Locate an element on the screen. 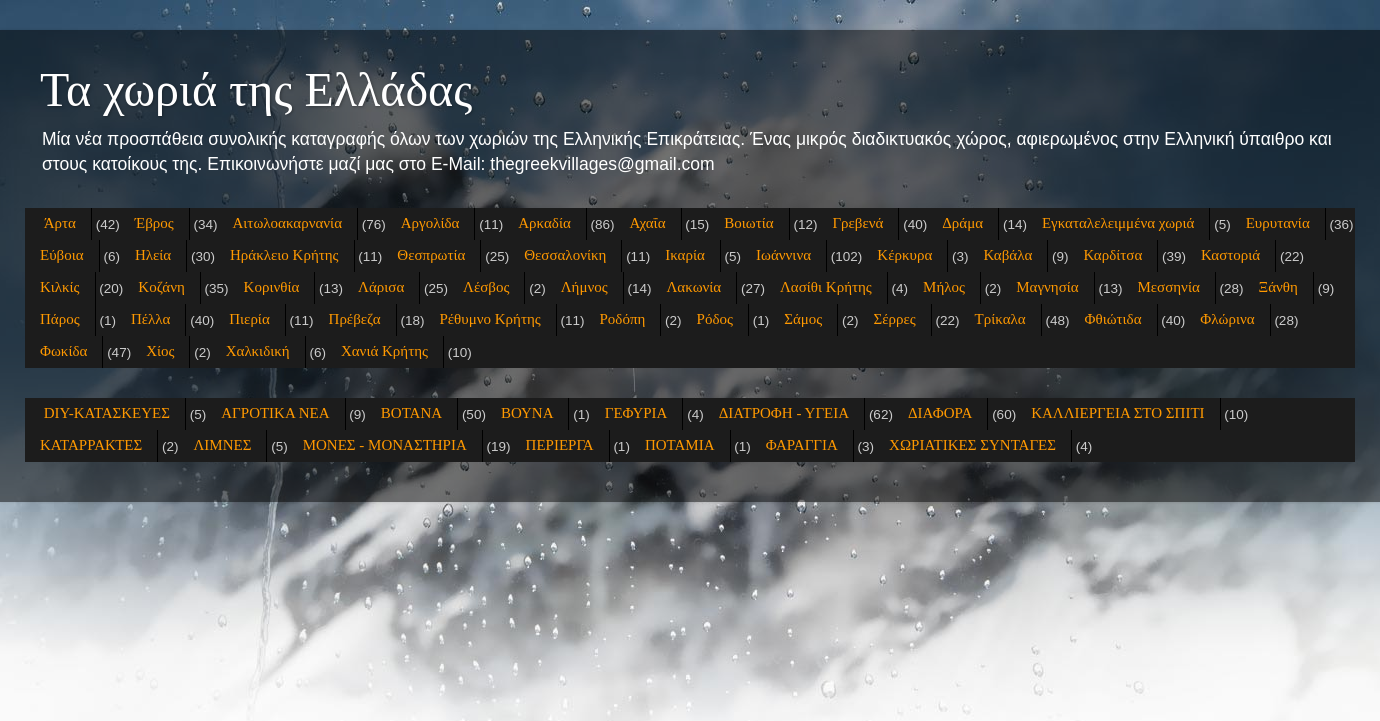  Καβάλα is located at coordinates (1008, 255).